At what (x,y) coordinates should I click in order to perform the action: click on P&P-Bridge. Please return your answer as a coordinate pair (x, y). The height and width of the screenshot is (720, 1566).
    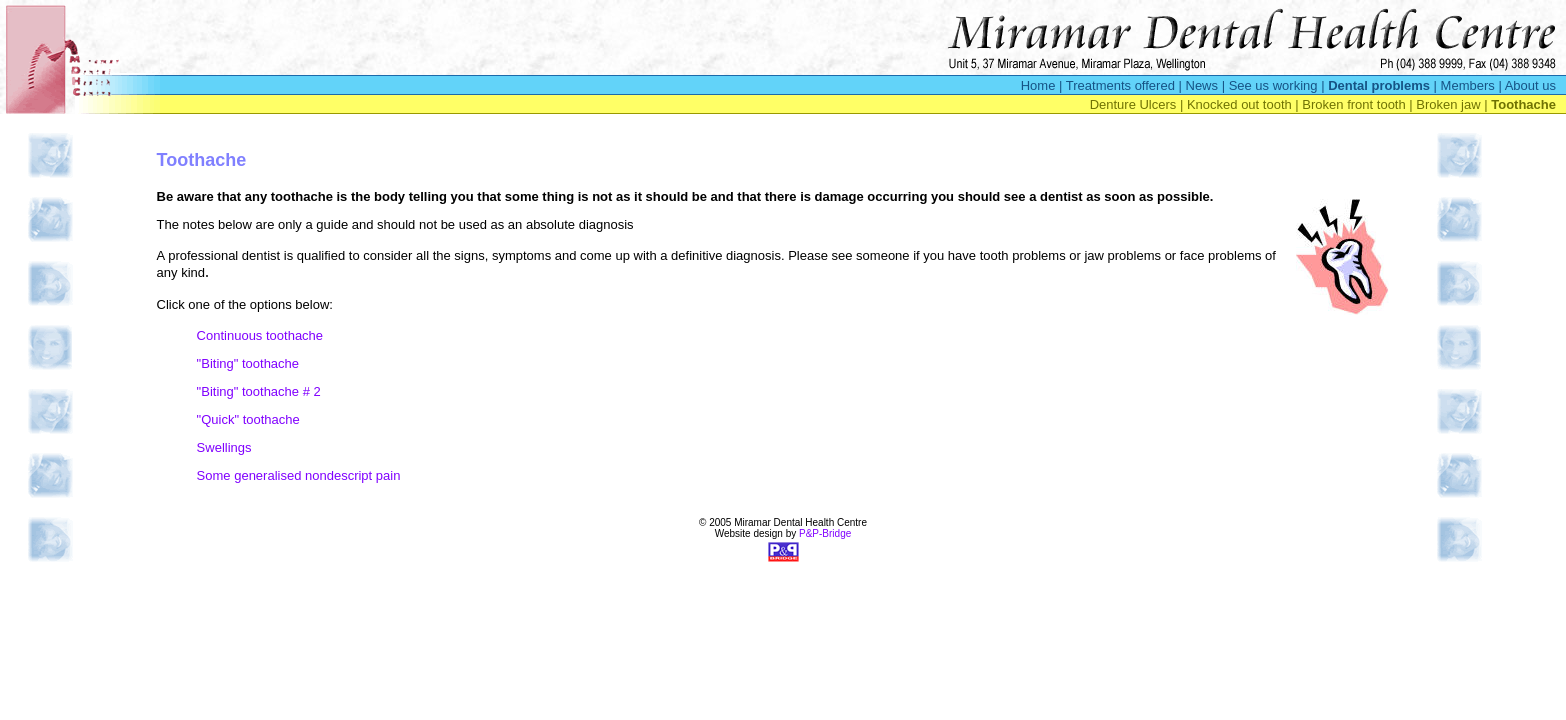
    Looking at the image, I should click on (825, 533).